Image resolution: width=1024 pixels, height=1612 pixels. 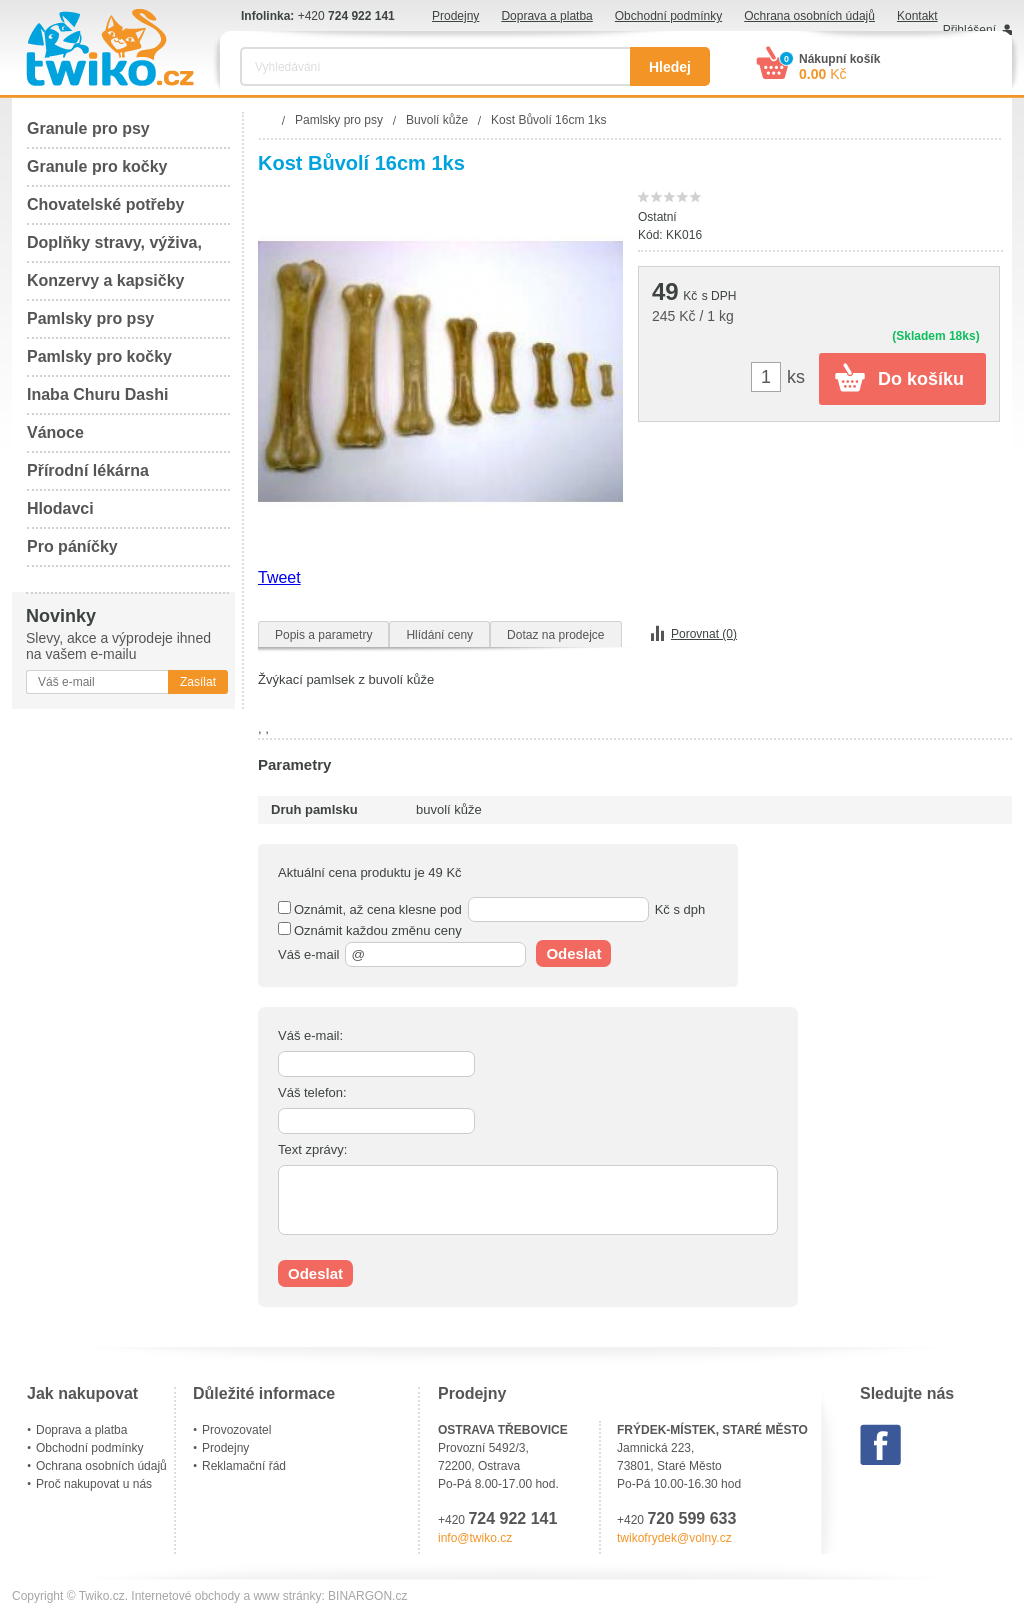 What do you see at coordinates (94, 1484) in the screenshot?
I see `Proč nakupovat u nás` at bounding box center [94, 1484].